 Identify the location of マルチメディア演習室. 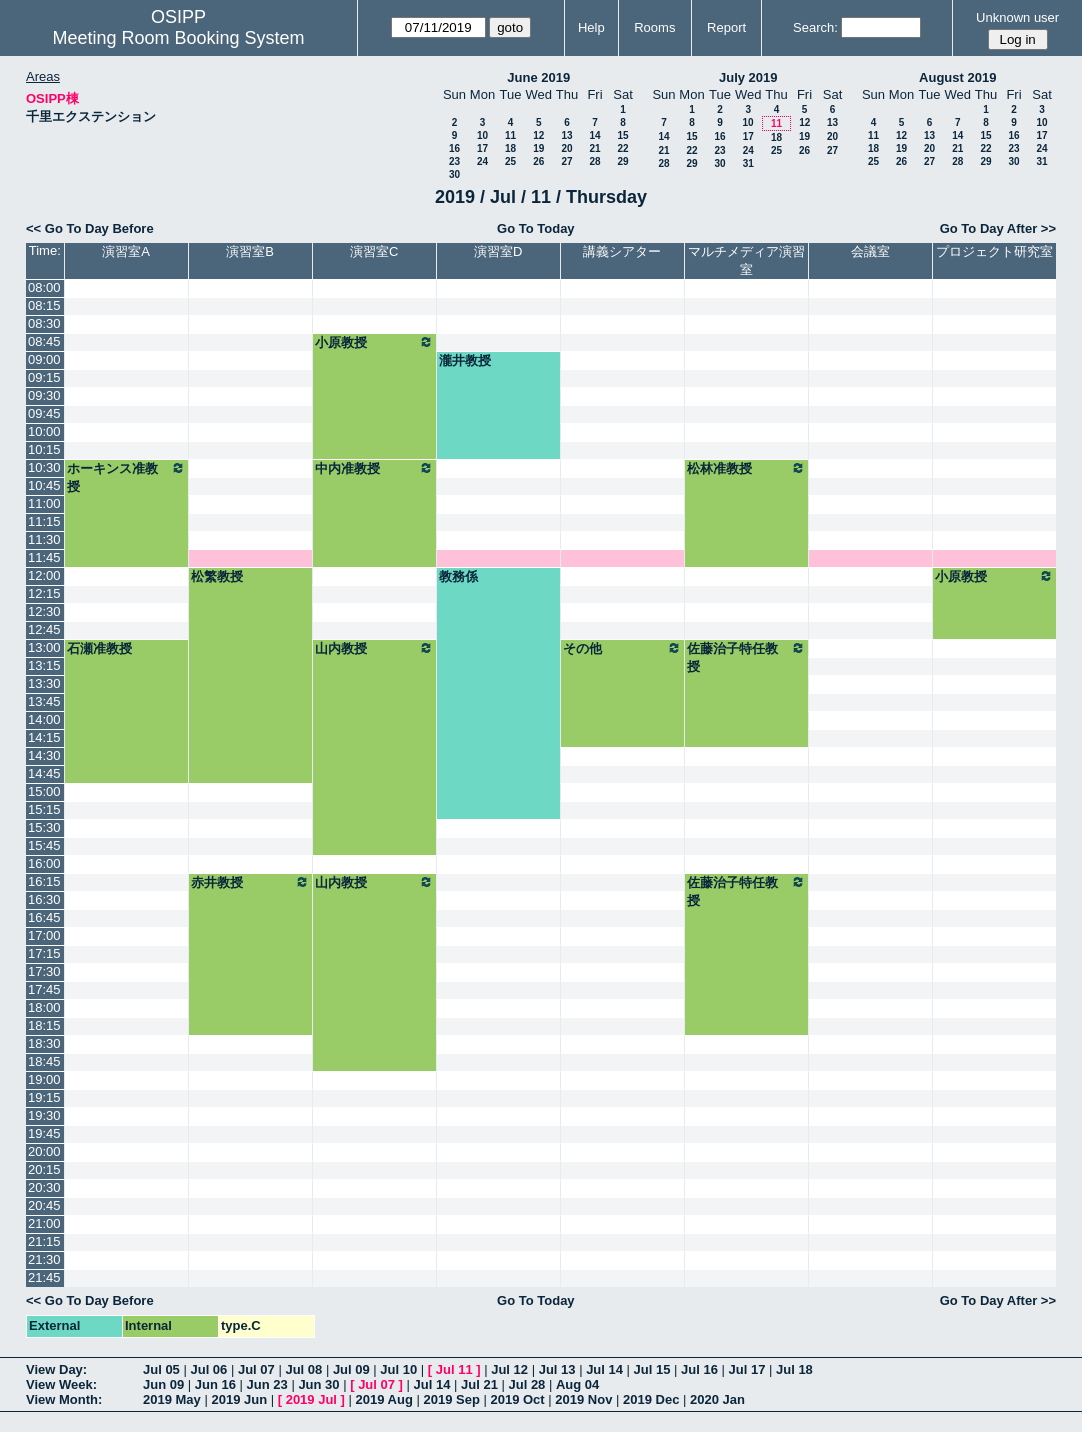
(746, 260).